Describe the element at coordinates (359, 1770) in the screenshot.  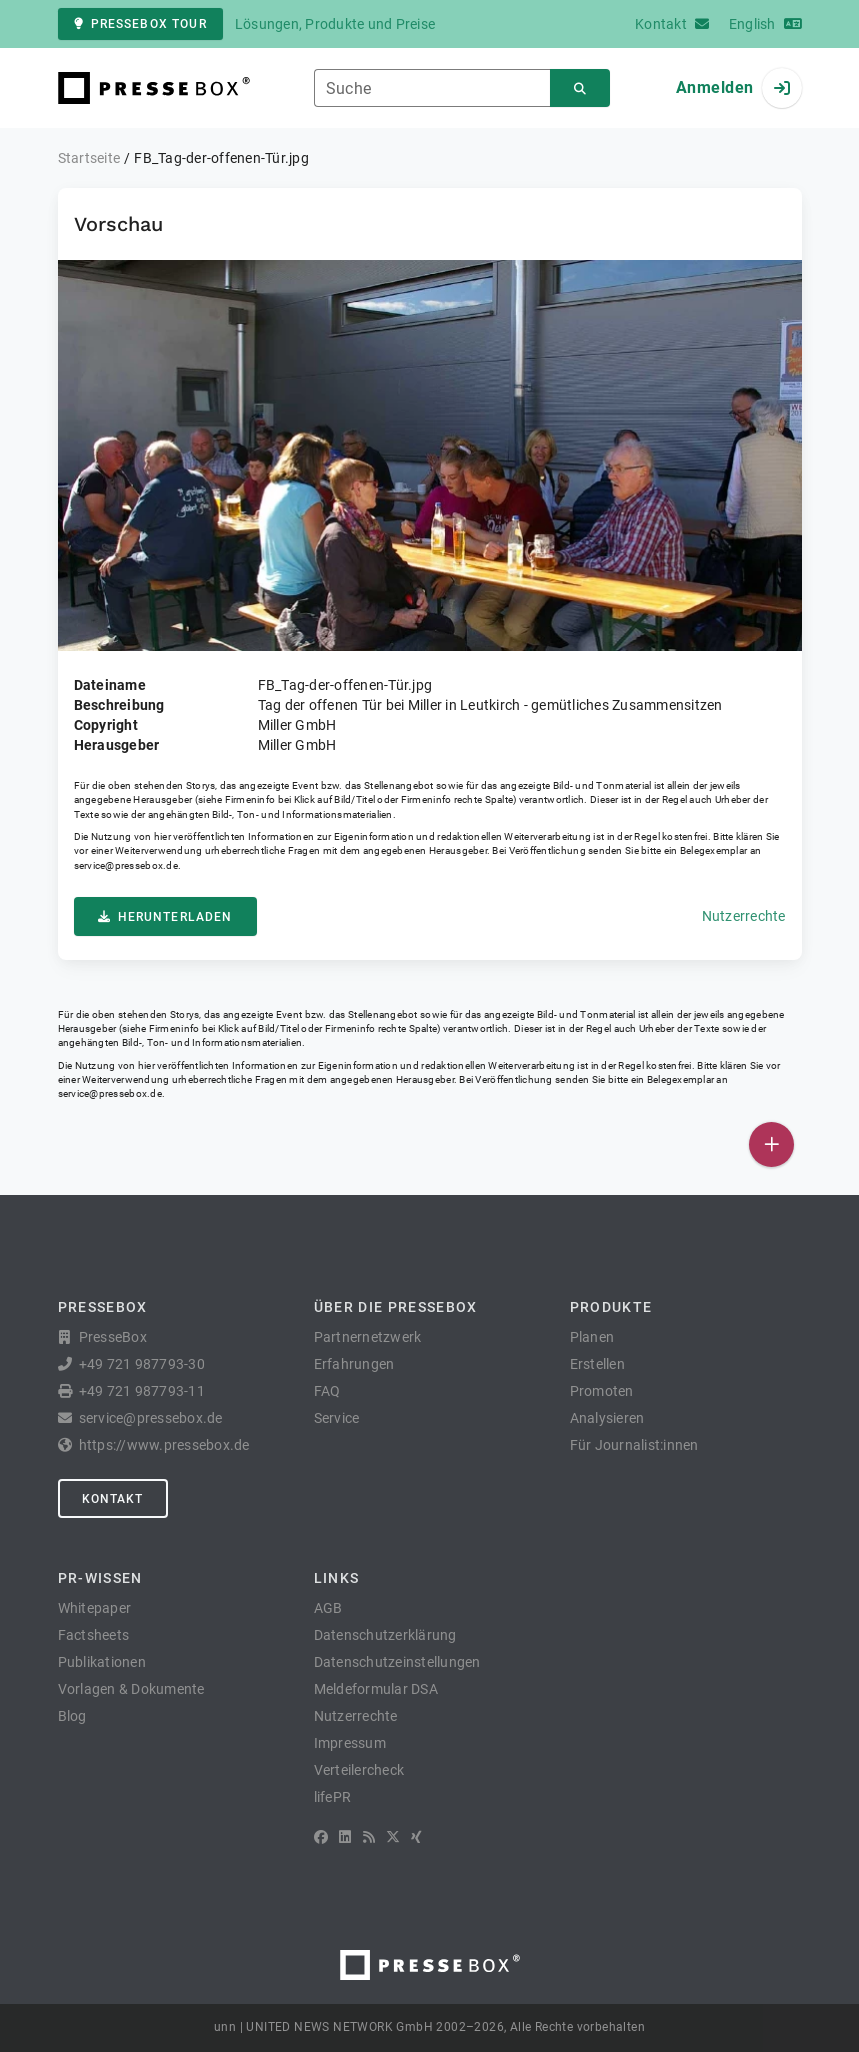
I see `Verteilercheck` at that location.